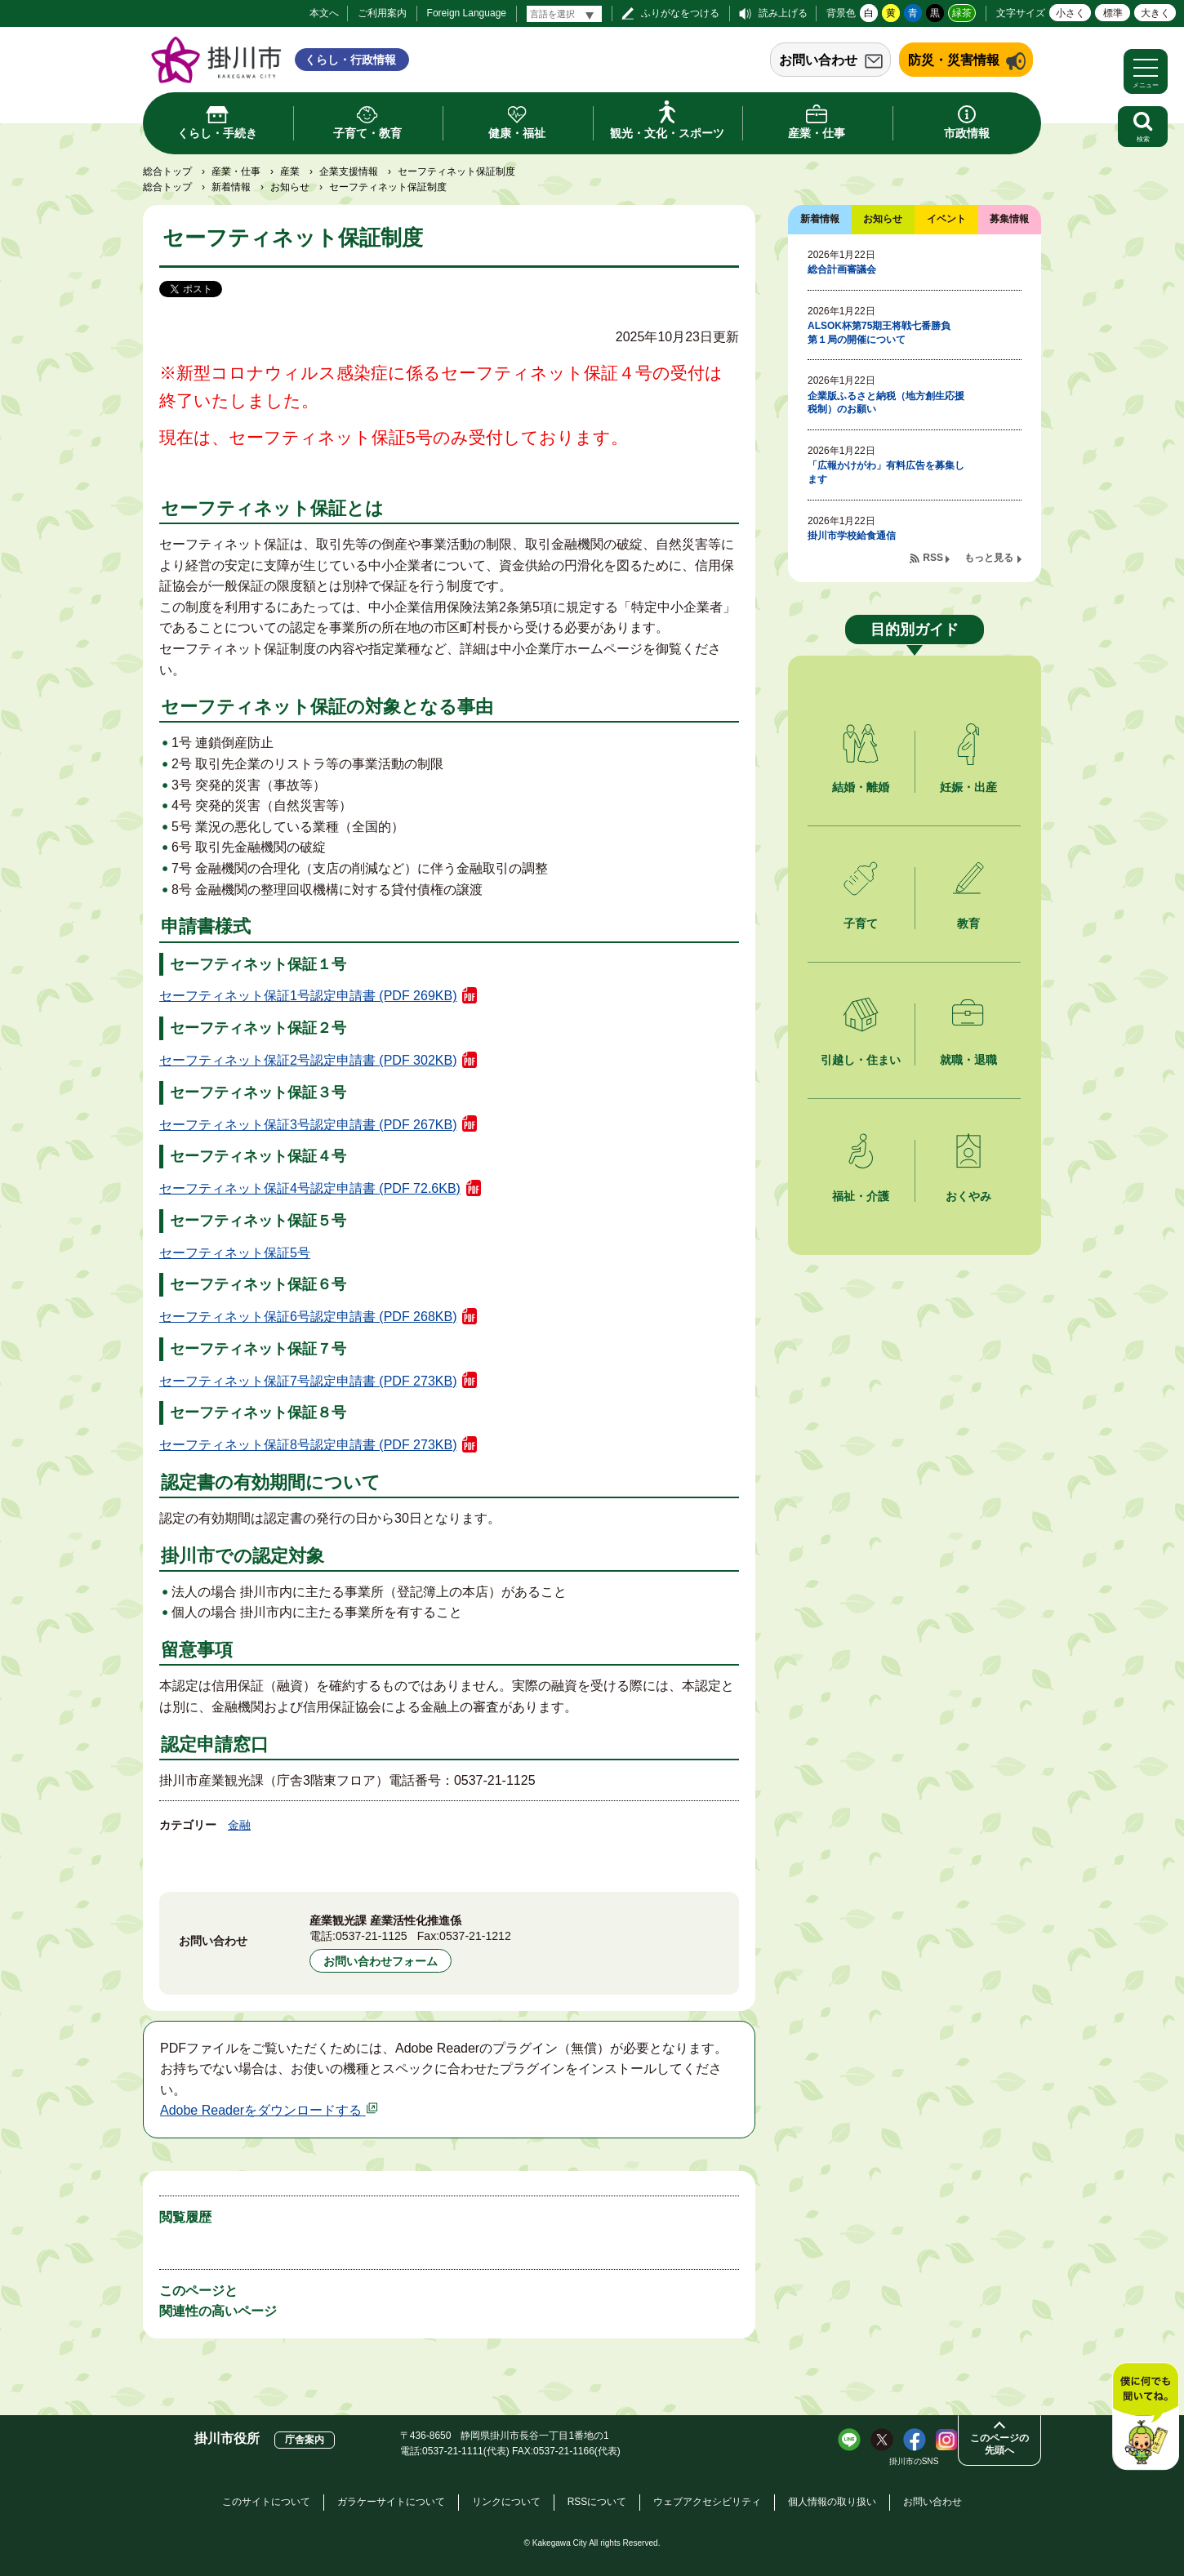 The height and width of the screenshot is (2576, 1184). What do you see at coordinates (946, 219) in the screenshot?
I see `イベント` at bounding box center [946, 219].